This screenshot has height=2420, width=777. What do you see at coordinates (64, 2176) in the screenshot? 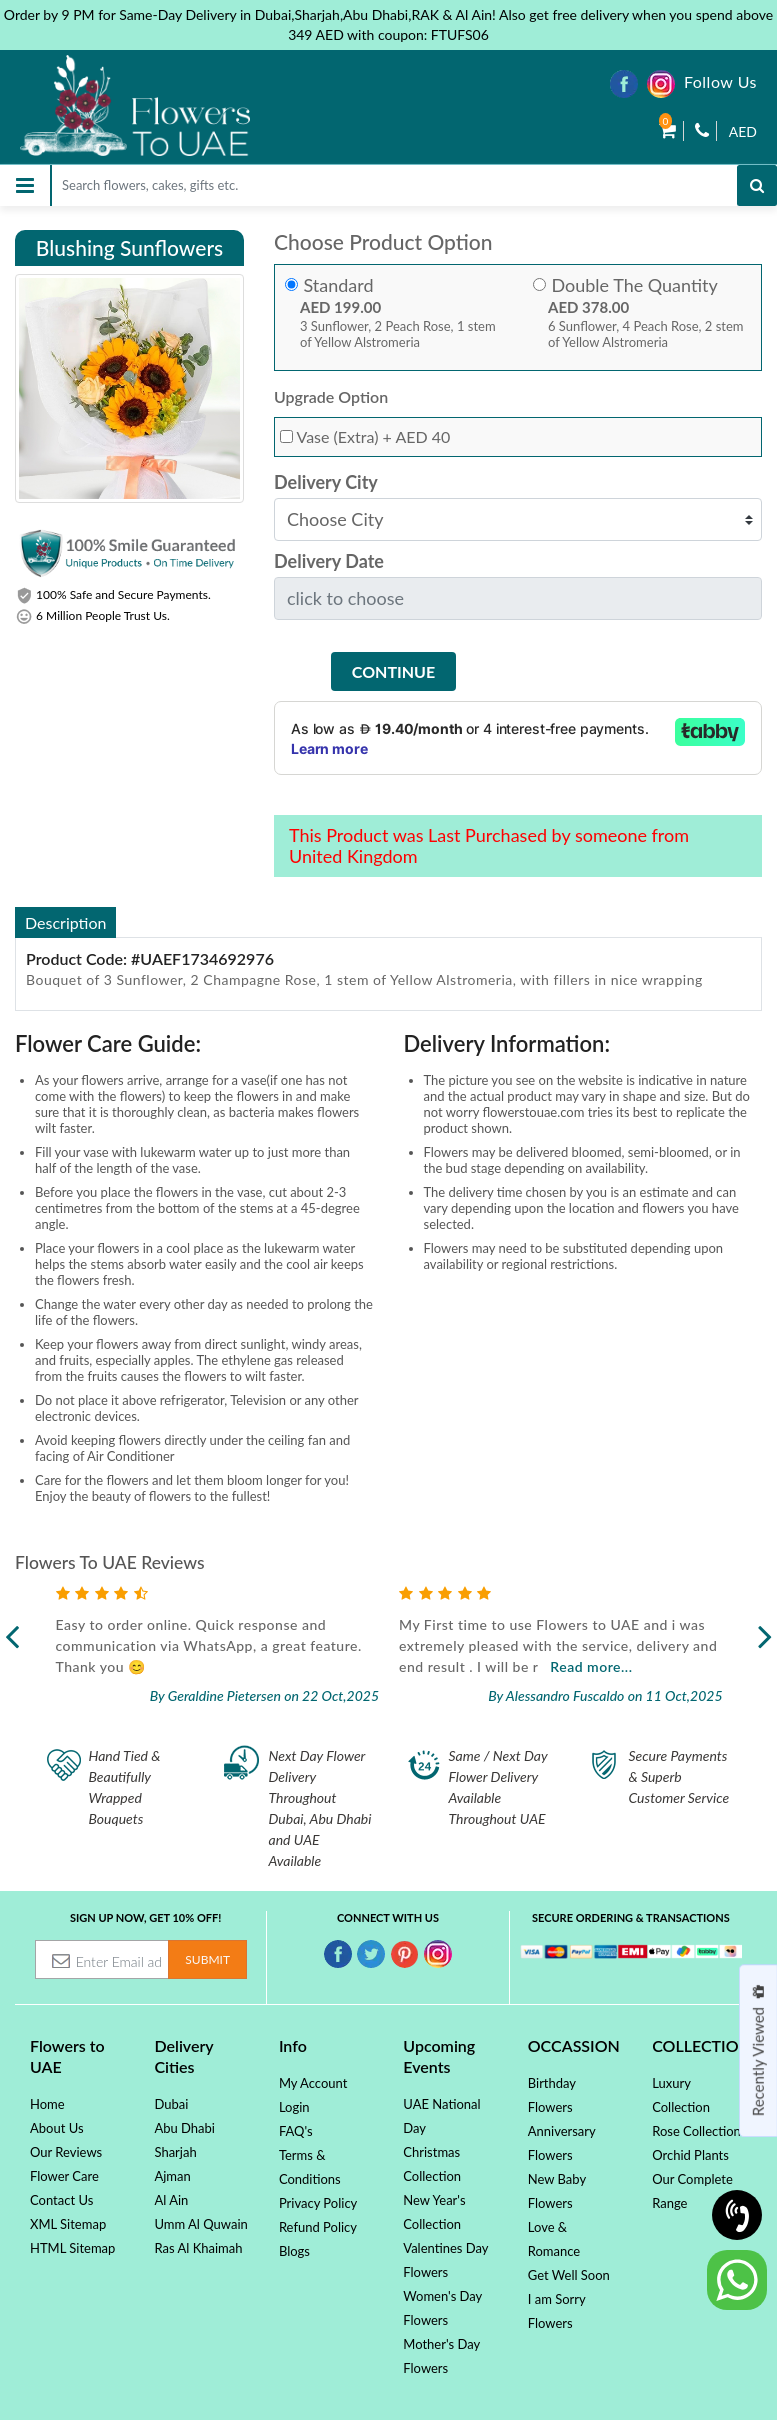
I see `Flower Care` at bounding box center [64, 2176].